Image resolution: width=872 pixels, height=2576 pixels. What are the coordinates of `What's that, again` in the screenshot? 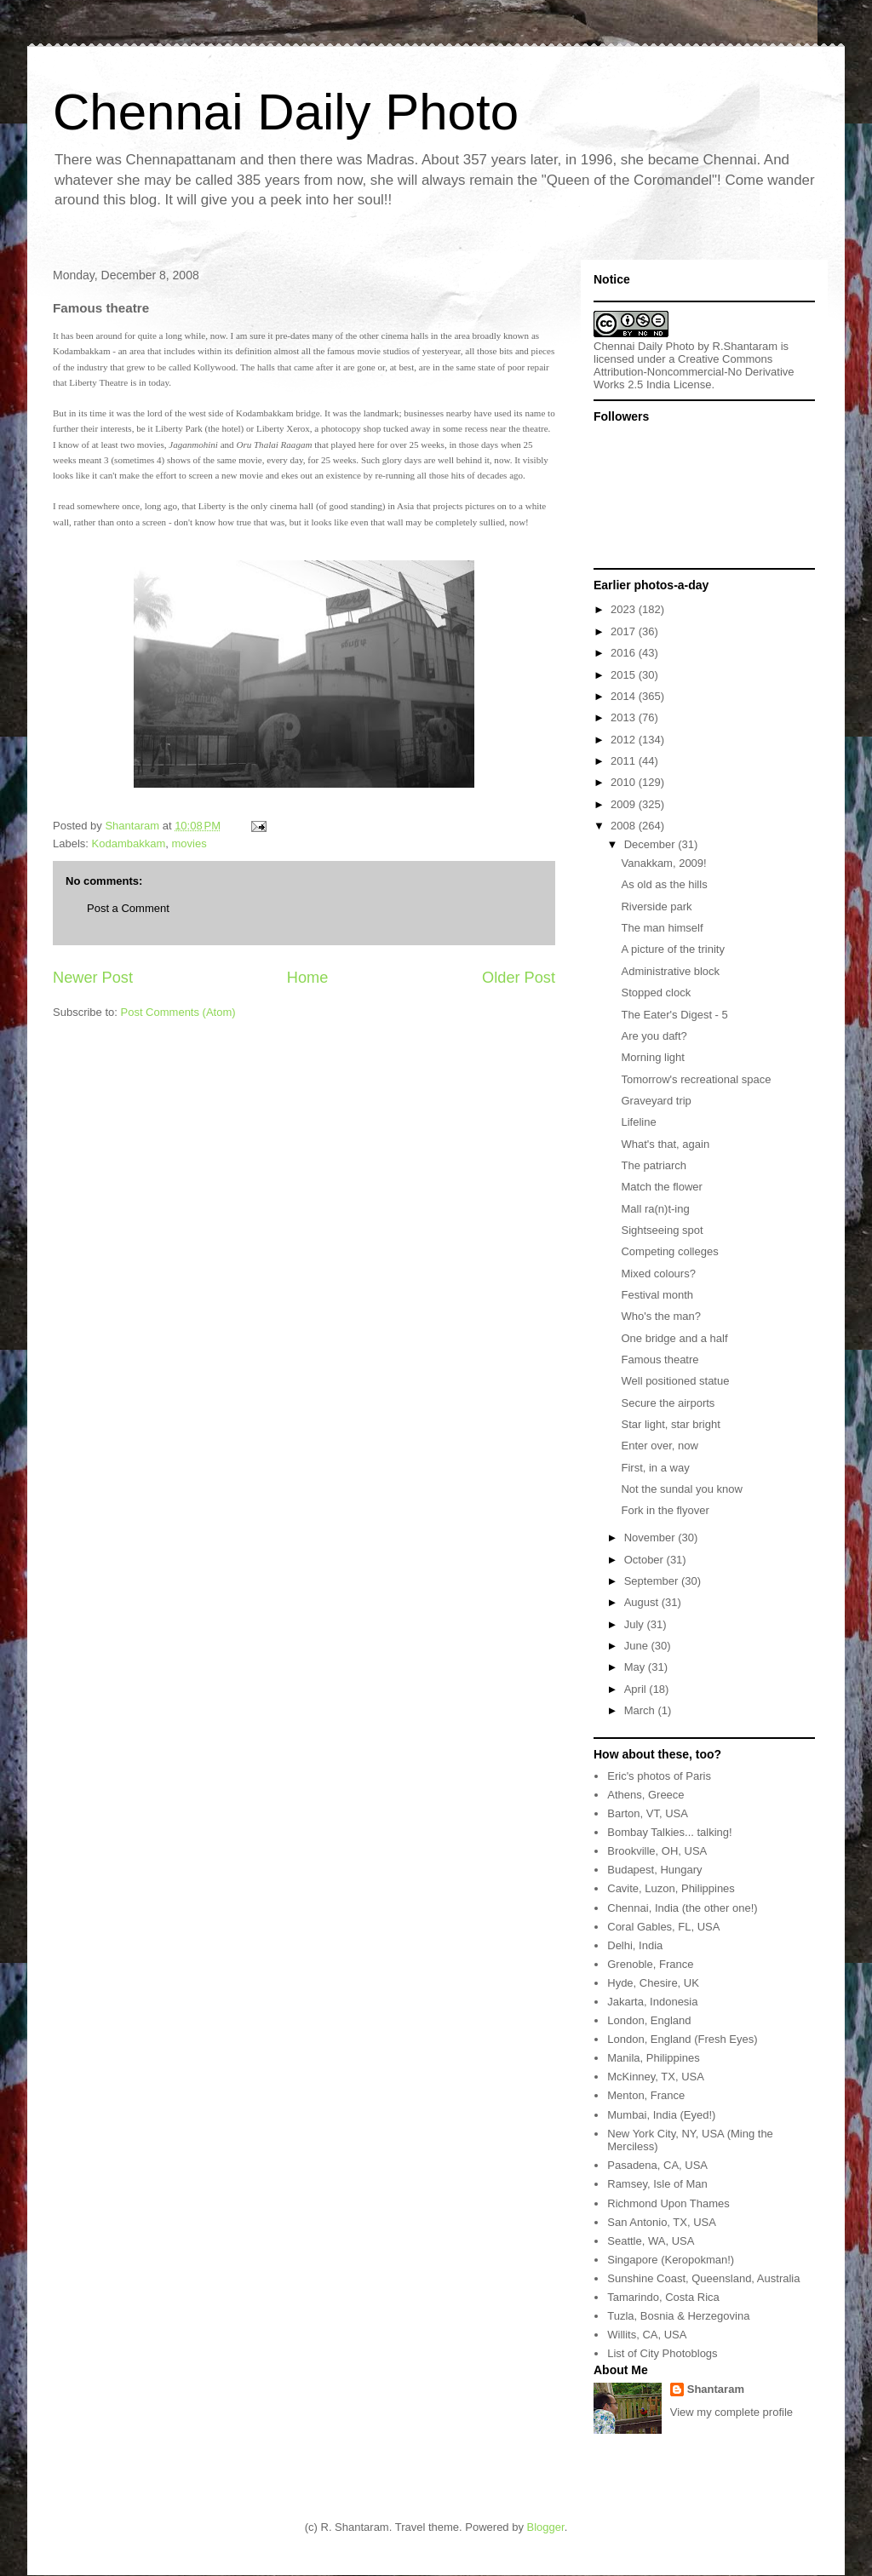 It's located at (665, 1144).